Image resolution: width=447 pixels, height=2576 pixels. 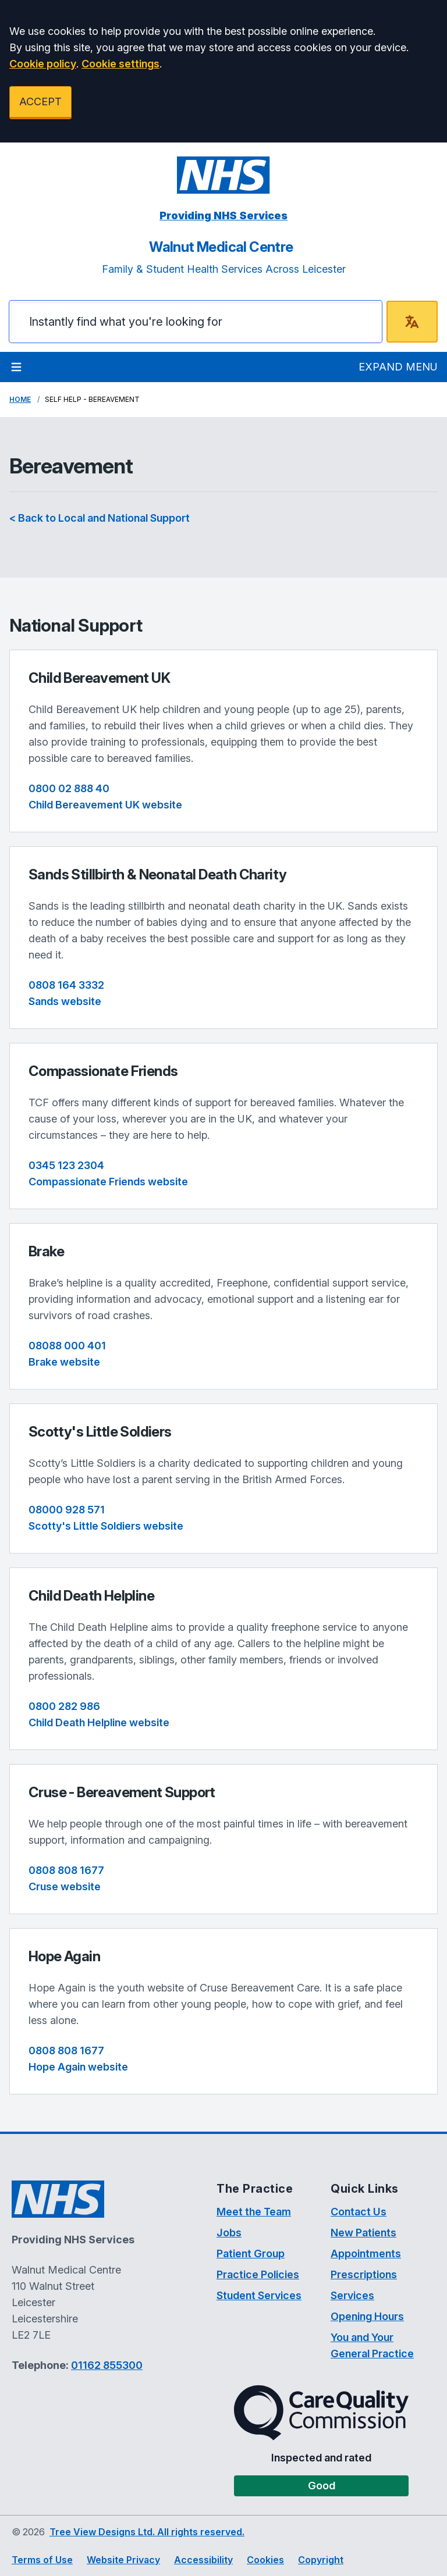 I want to click on New Patients, so click(x=363, y=2232).